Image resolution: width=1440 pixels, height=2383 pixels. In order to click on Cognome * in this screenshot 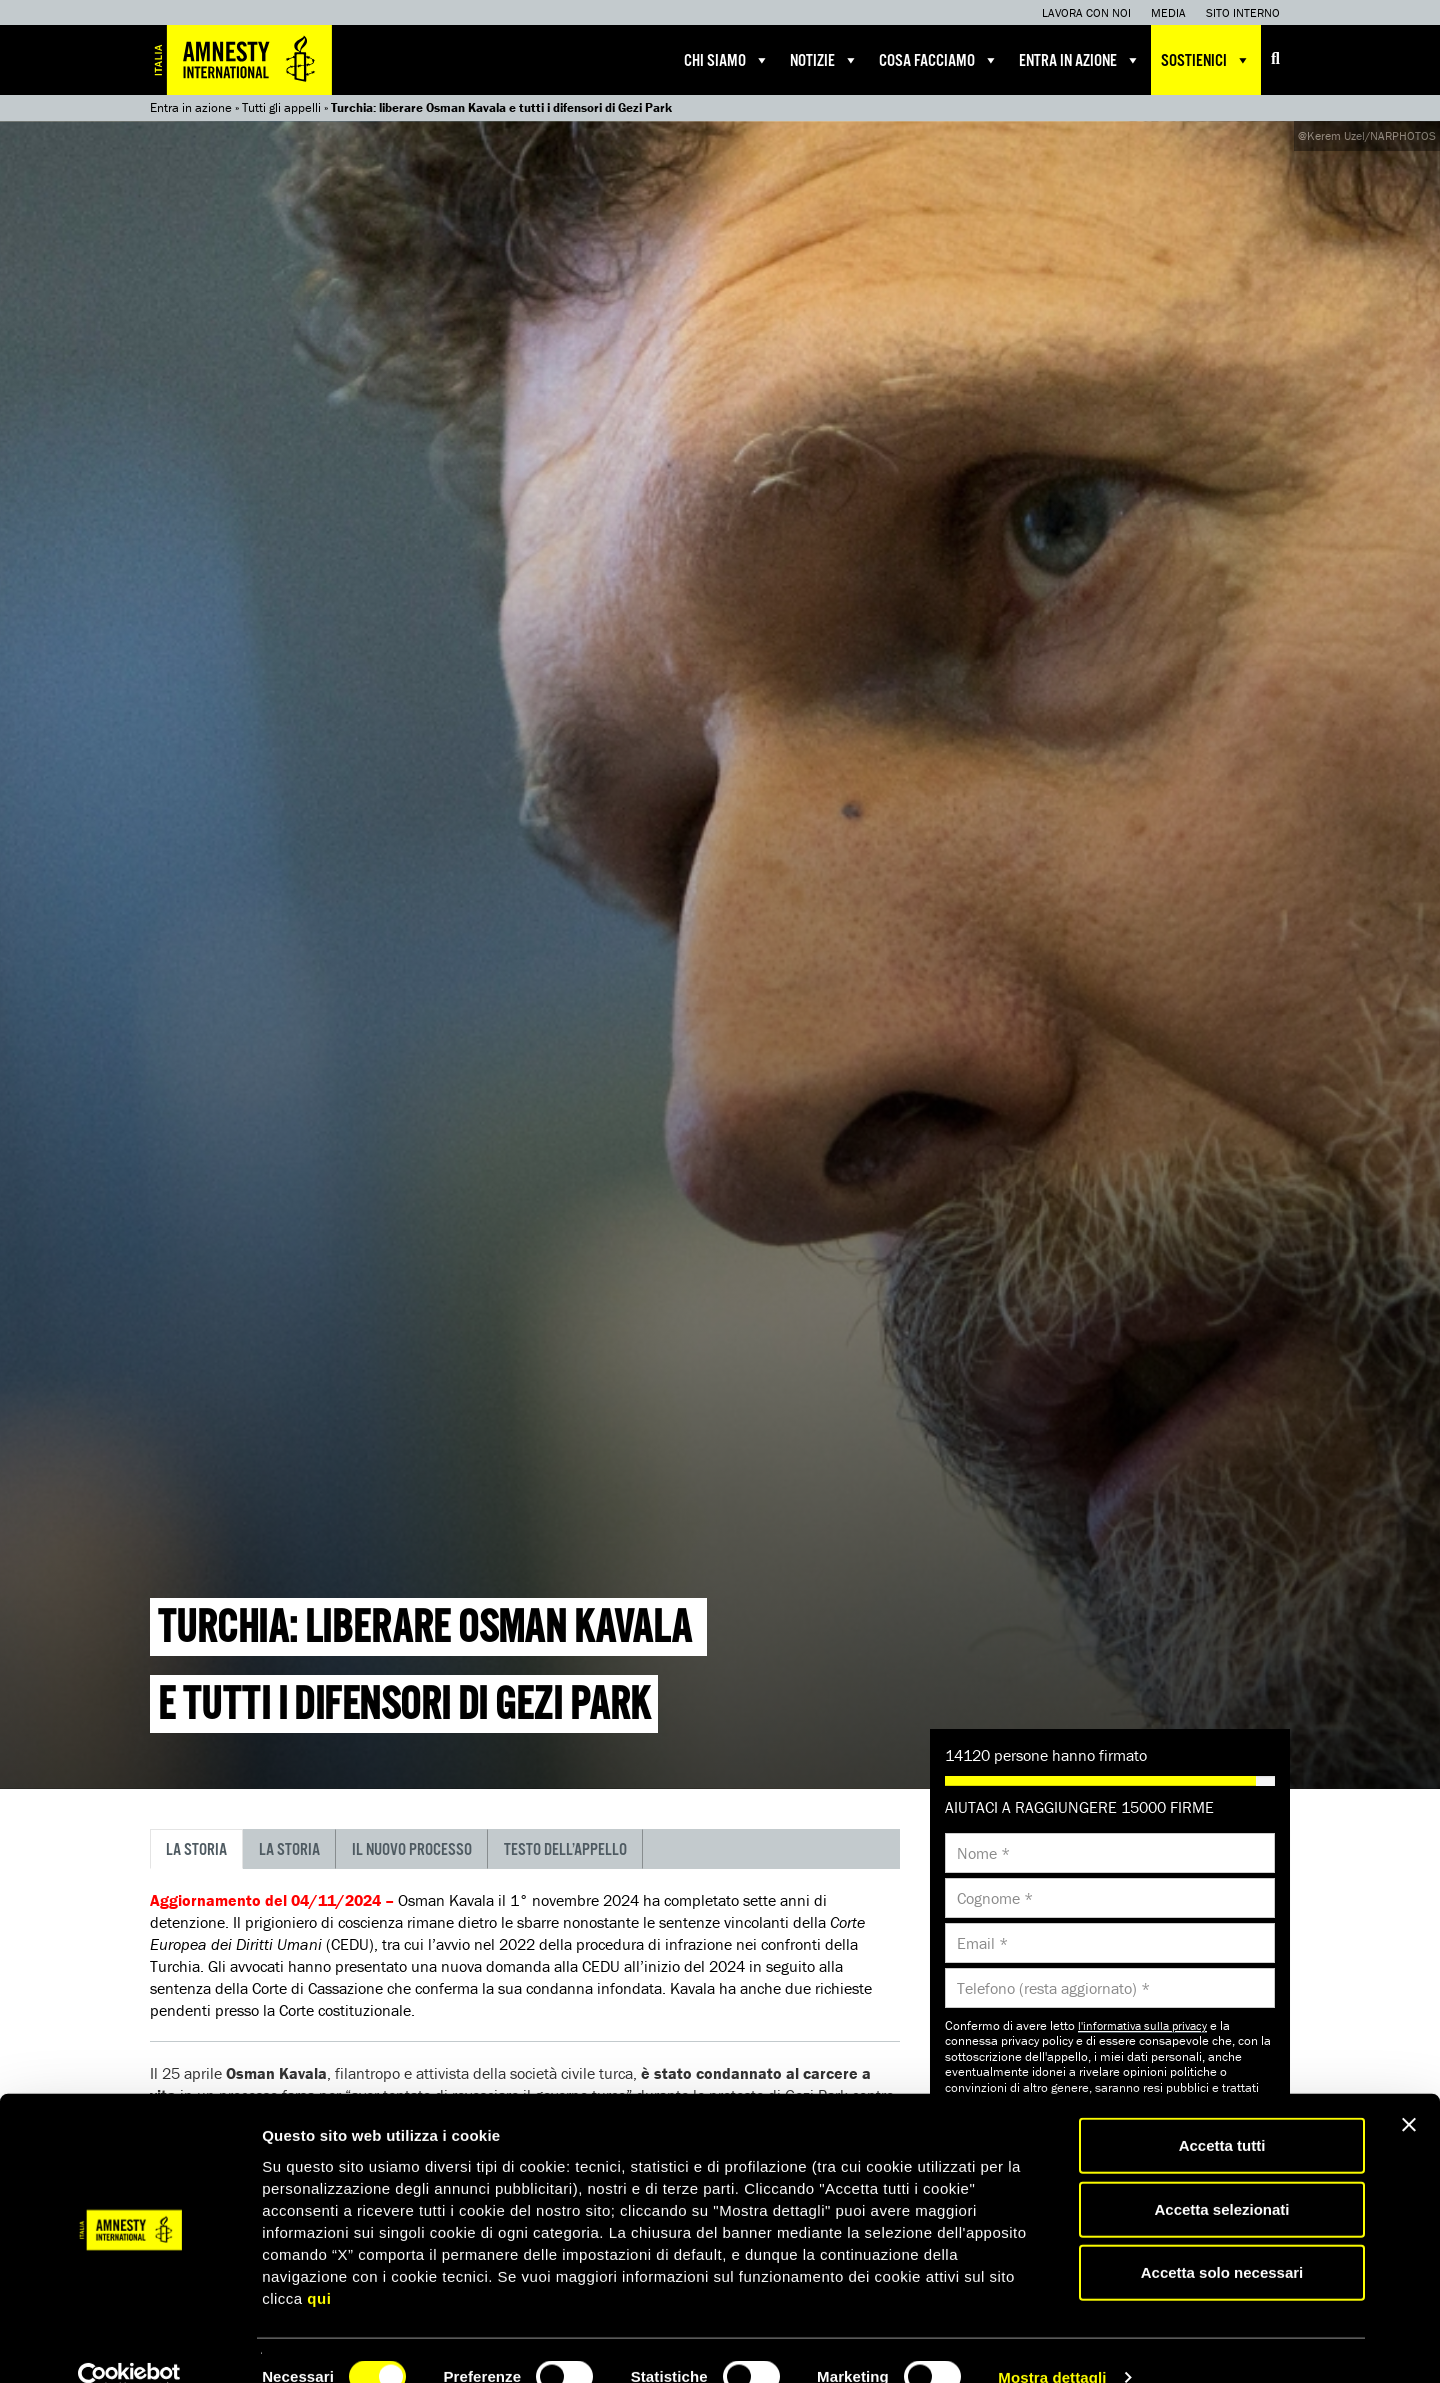, I will do `click(995, 1898)`.